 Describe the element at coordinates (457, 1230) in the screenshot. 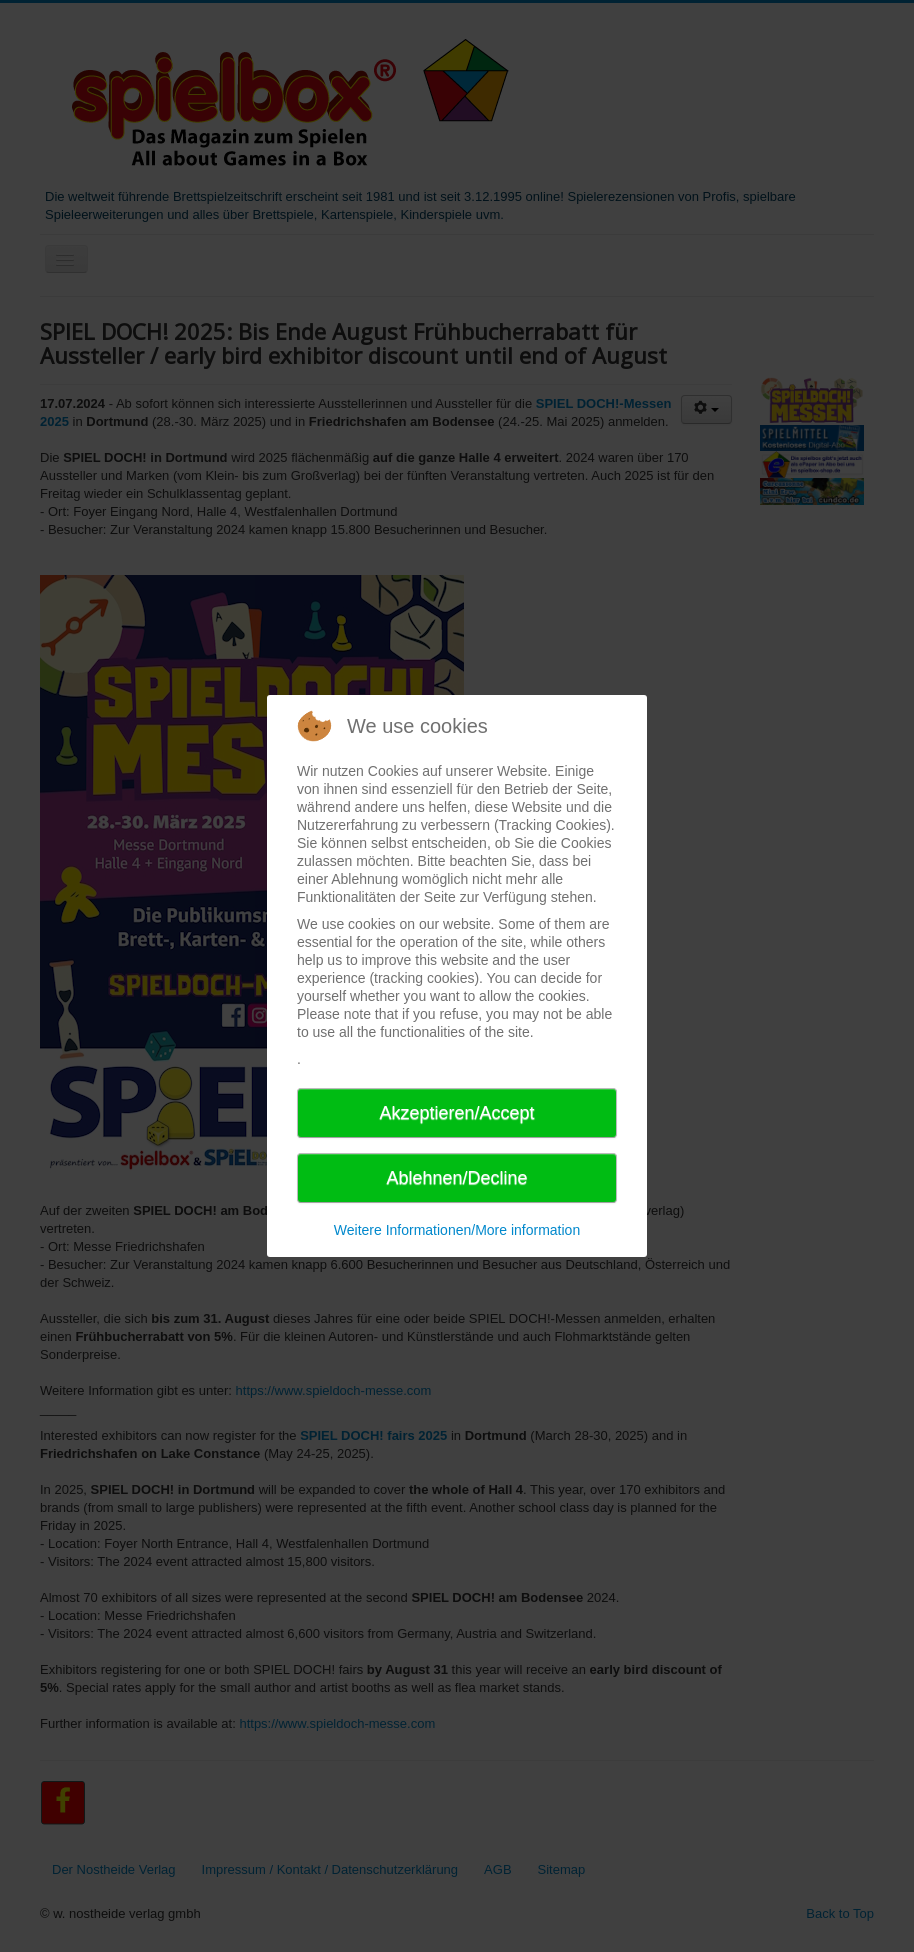

I see `Weitere Informationen/More information` at that location.